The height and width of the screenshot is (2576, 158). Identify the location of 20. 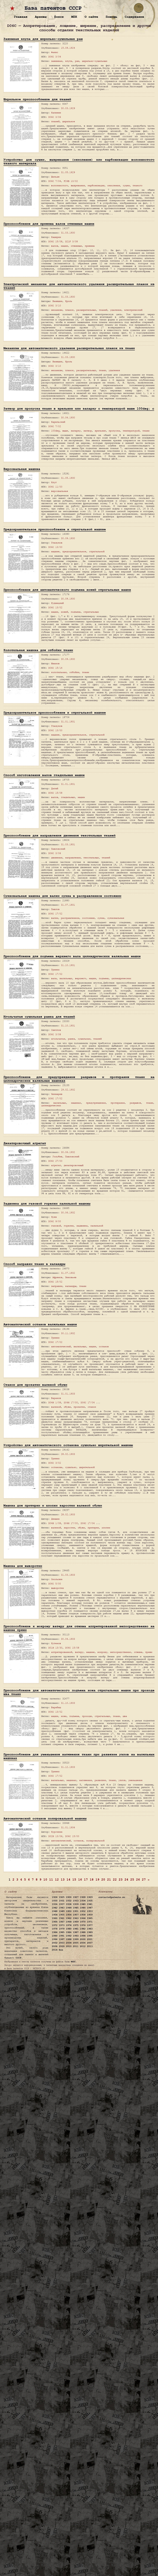
(104, 1879).